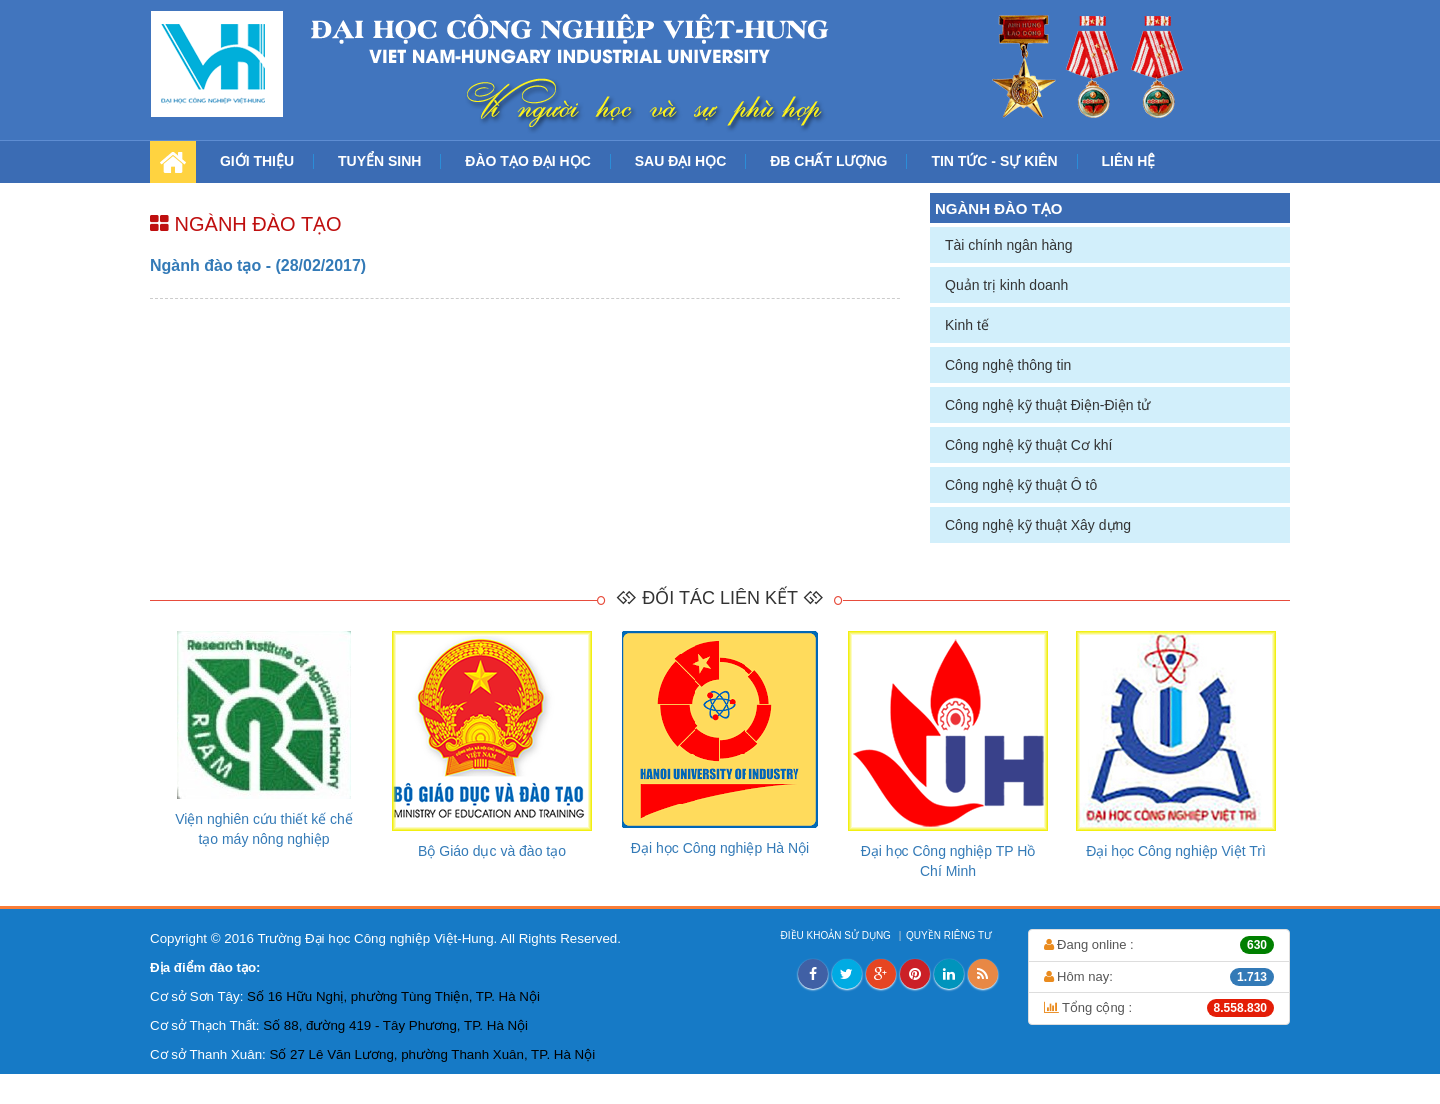 This screenshot has height=1104, width=1440. Describe the element at coordinates (837, 935) in the screenshot. I see `ĐIỀU KHOẢN SỬ DỤNG` at that location.